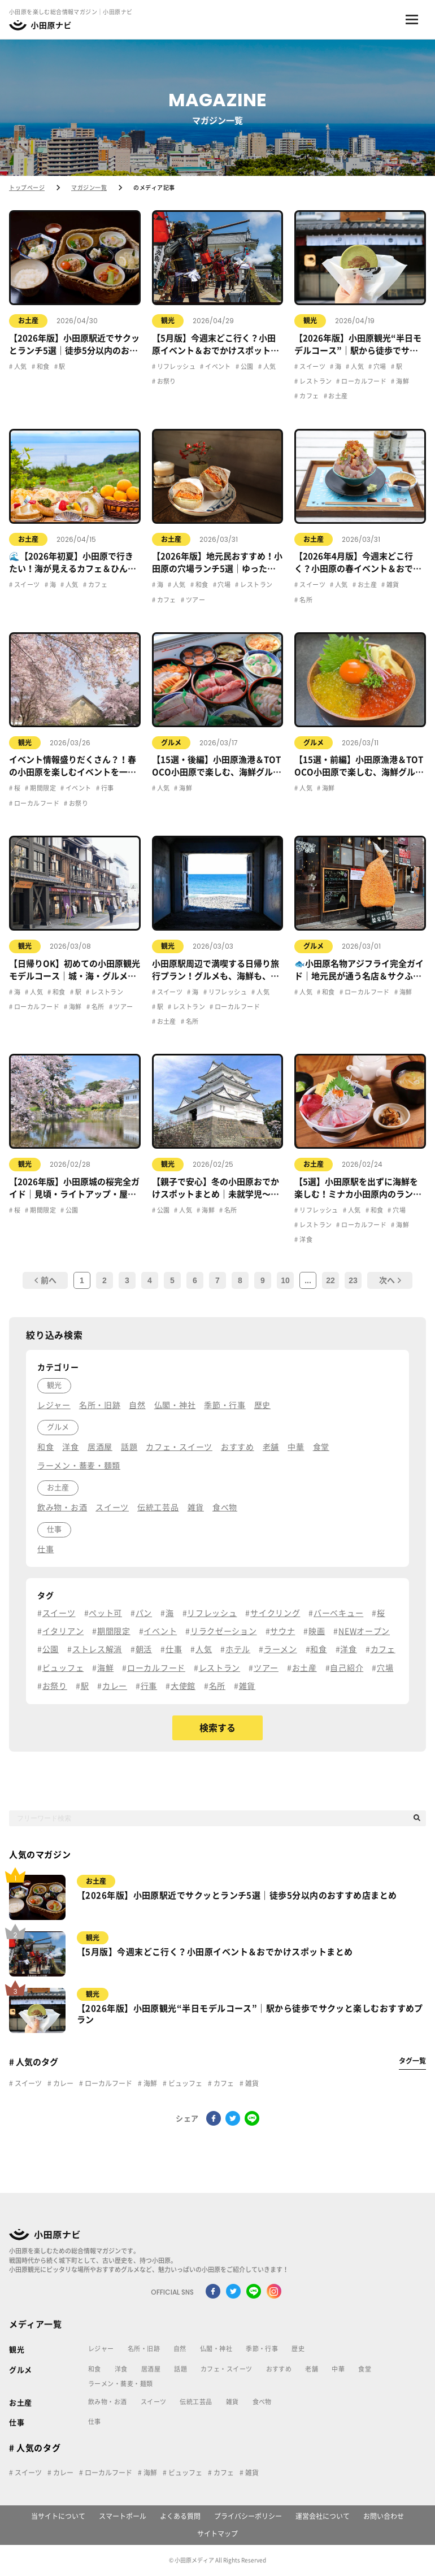 This screenshot has width=435, height=2576. What do you see at coordinates (383, 2516) in the screenshot?
I see `お問い合わせ` at bounding box center [383, 2516].